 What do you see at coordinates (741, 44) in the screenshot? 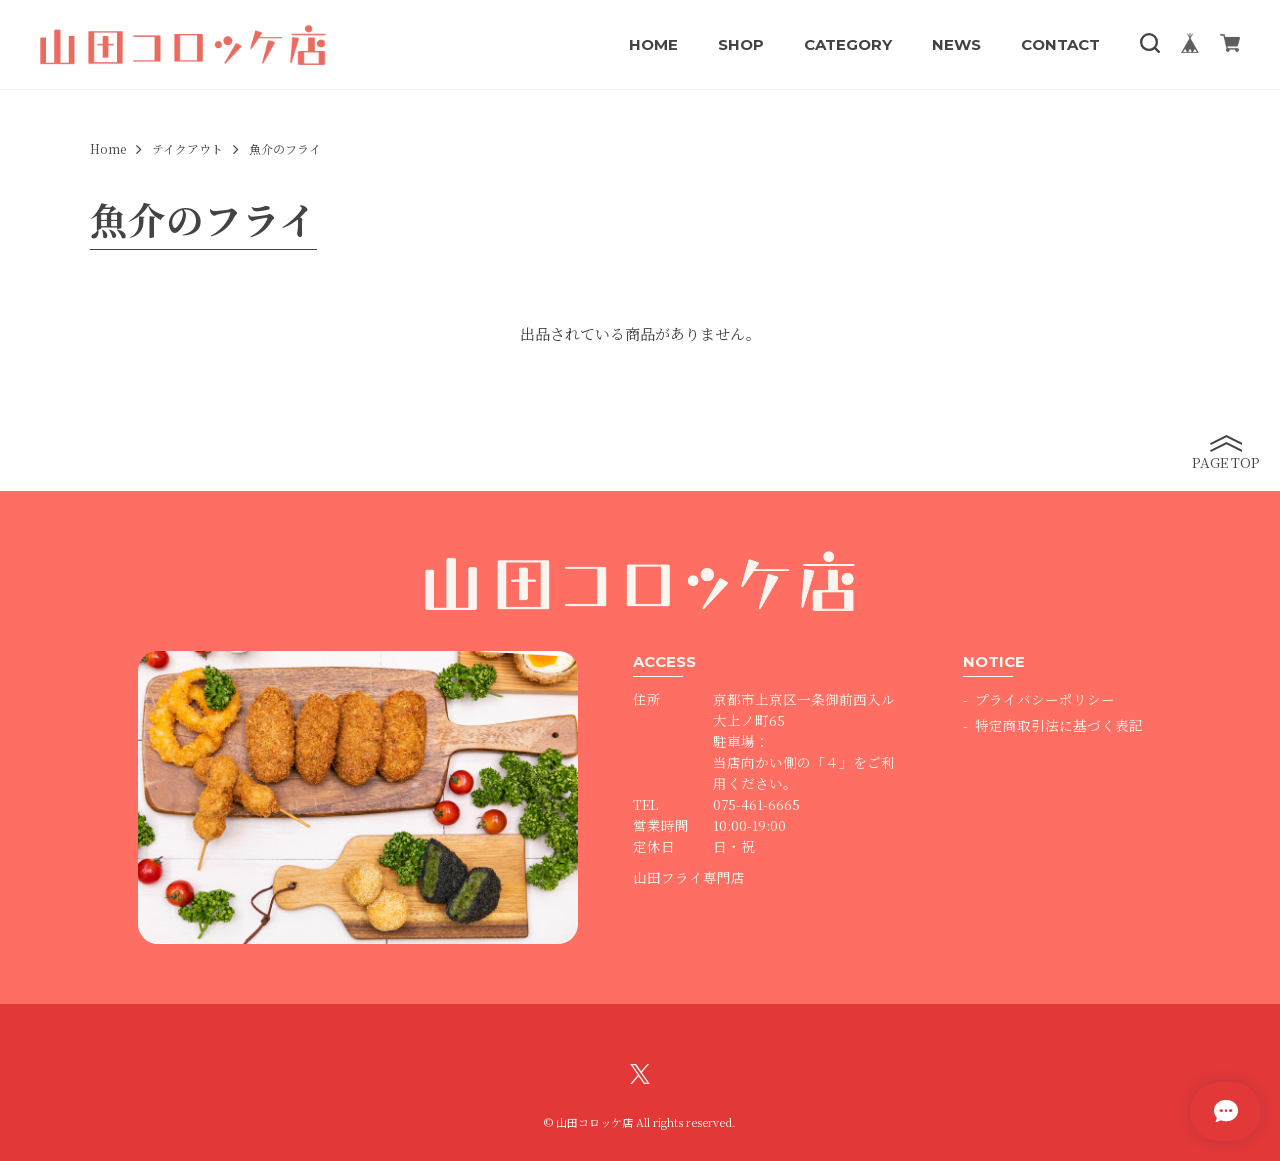
I see `SHOP` at bounding box center [741, 44].